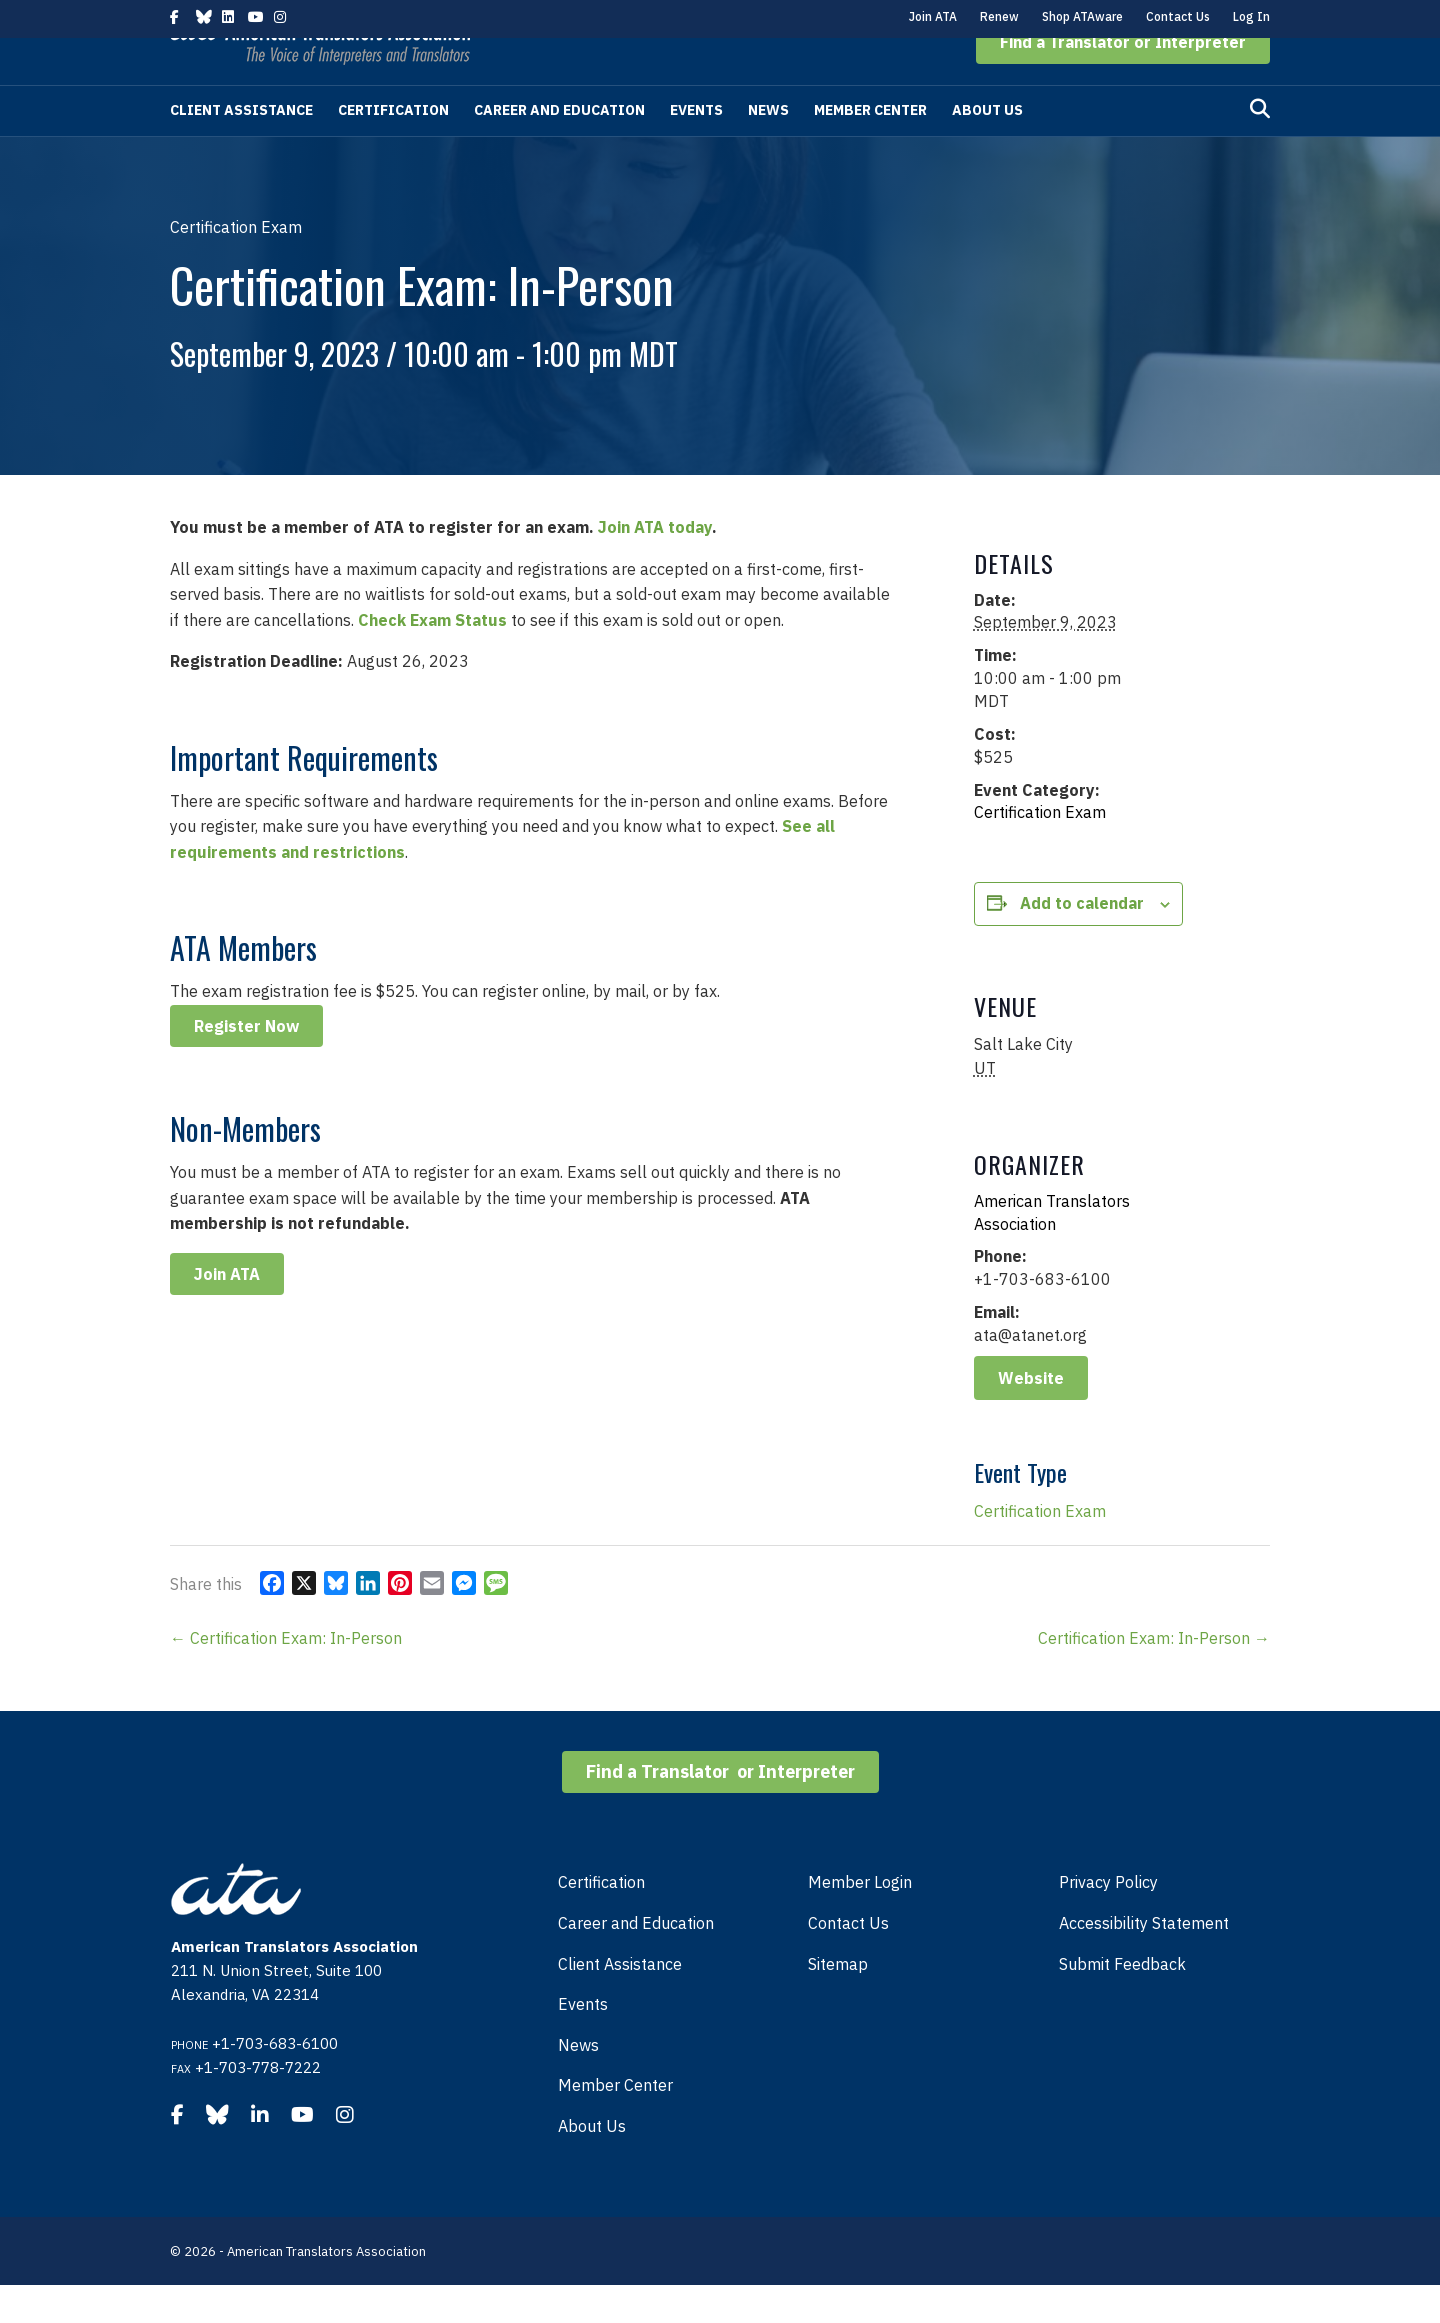 The image size is (1440, 2323). Describe the element at coordinates (860, 1920) in the screenshot. I see `Member Login [menuitem]` at that location.